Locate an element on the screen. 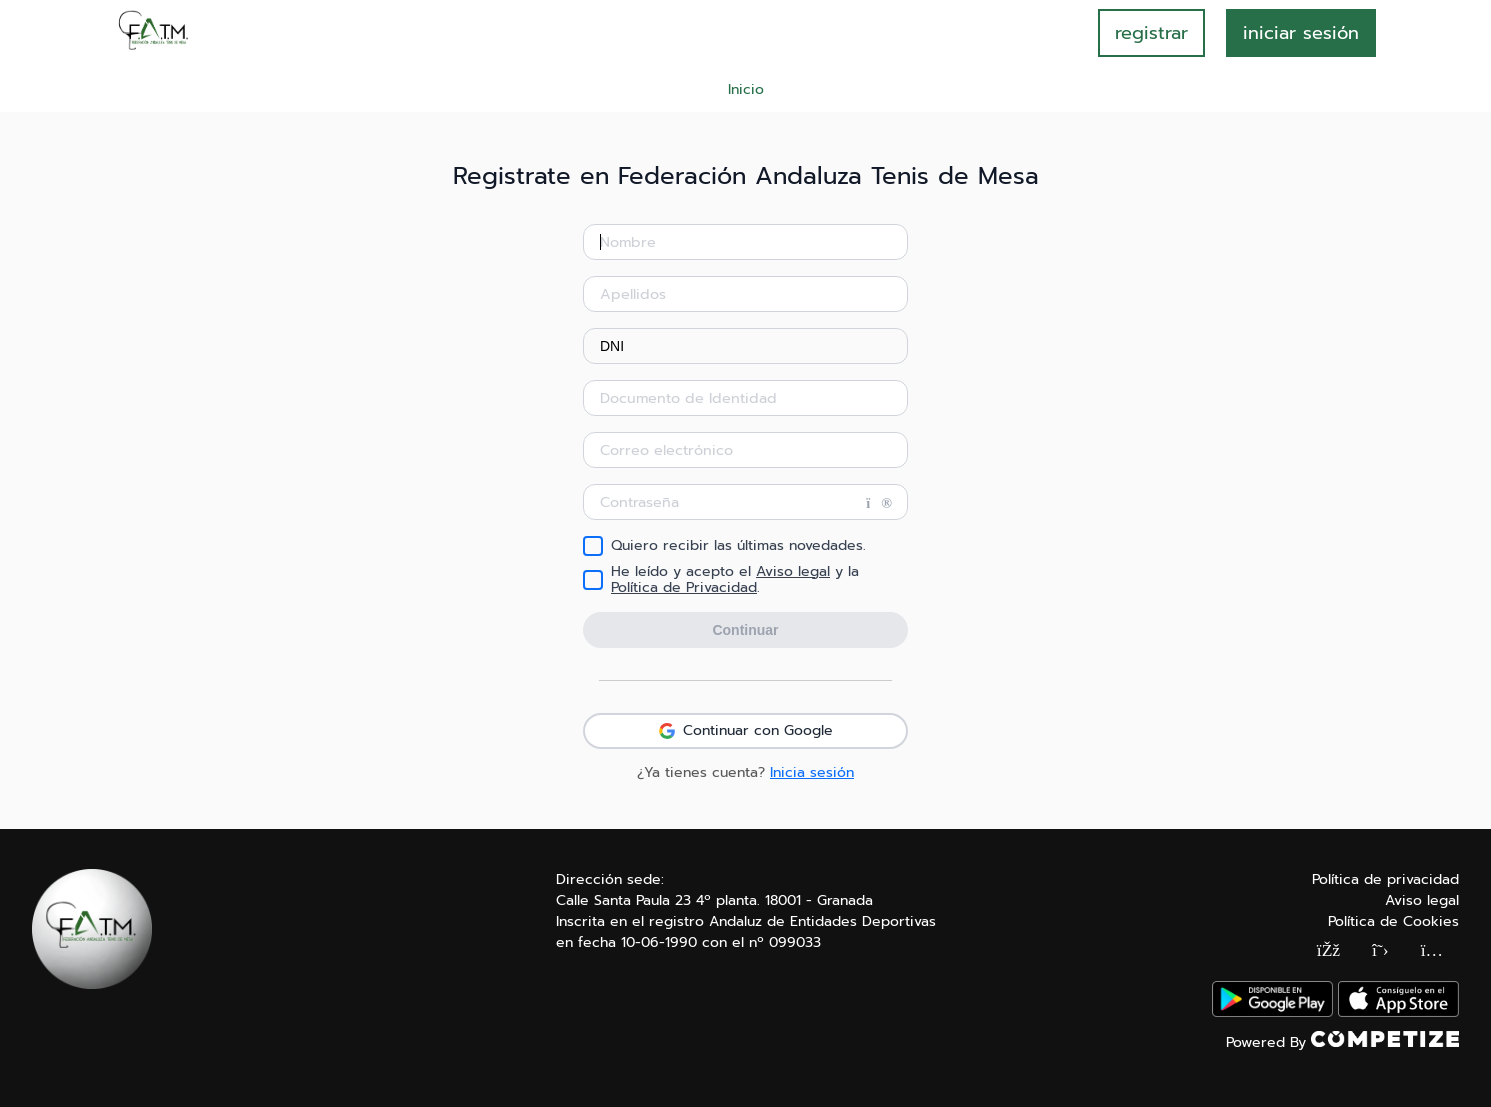 The height and width of the screenshot is (1107, 1491). Política de Privacidad is located at coordinates (684, 587).